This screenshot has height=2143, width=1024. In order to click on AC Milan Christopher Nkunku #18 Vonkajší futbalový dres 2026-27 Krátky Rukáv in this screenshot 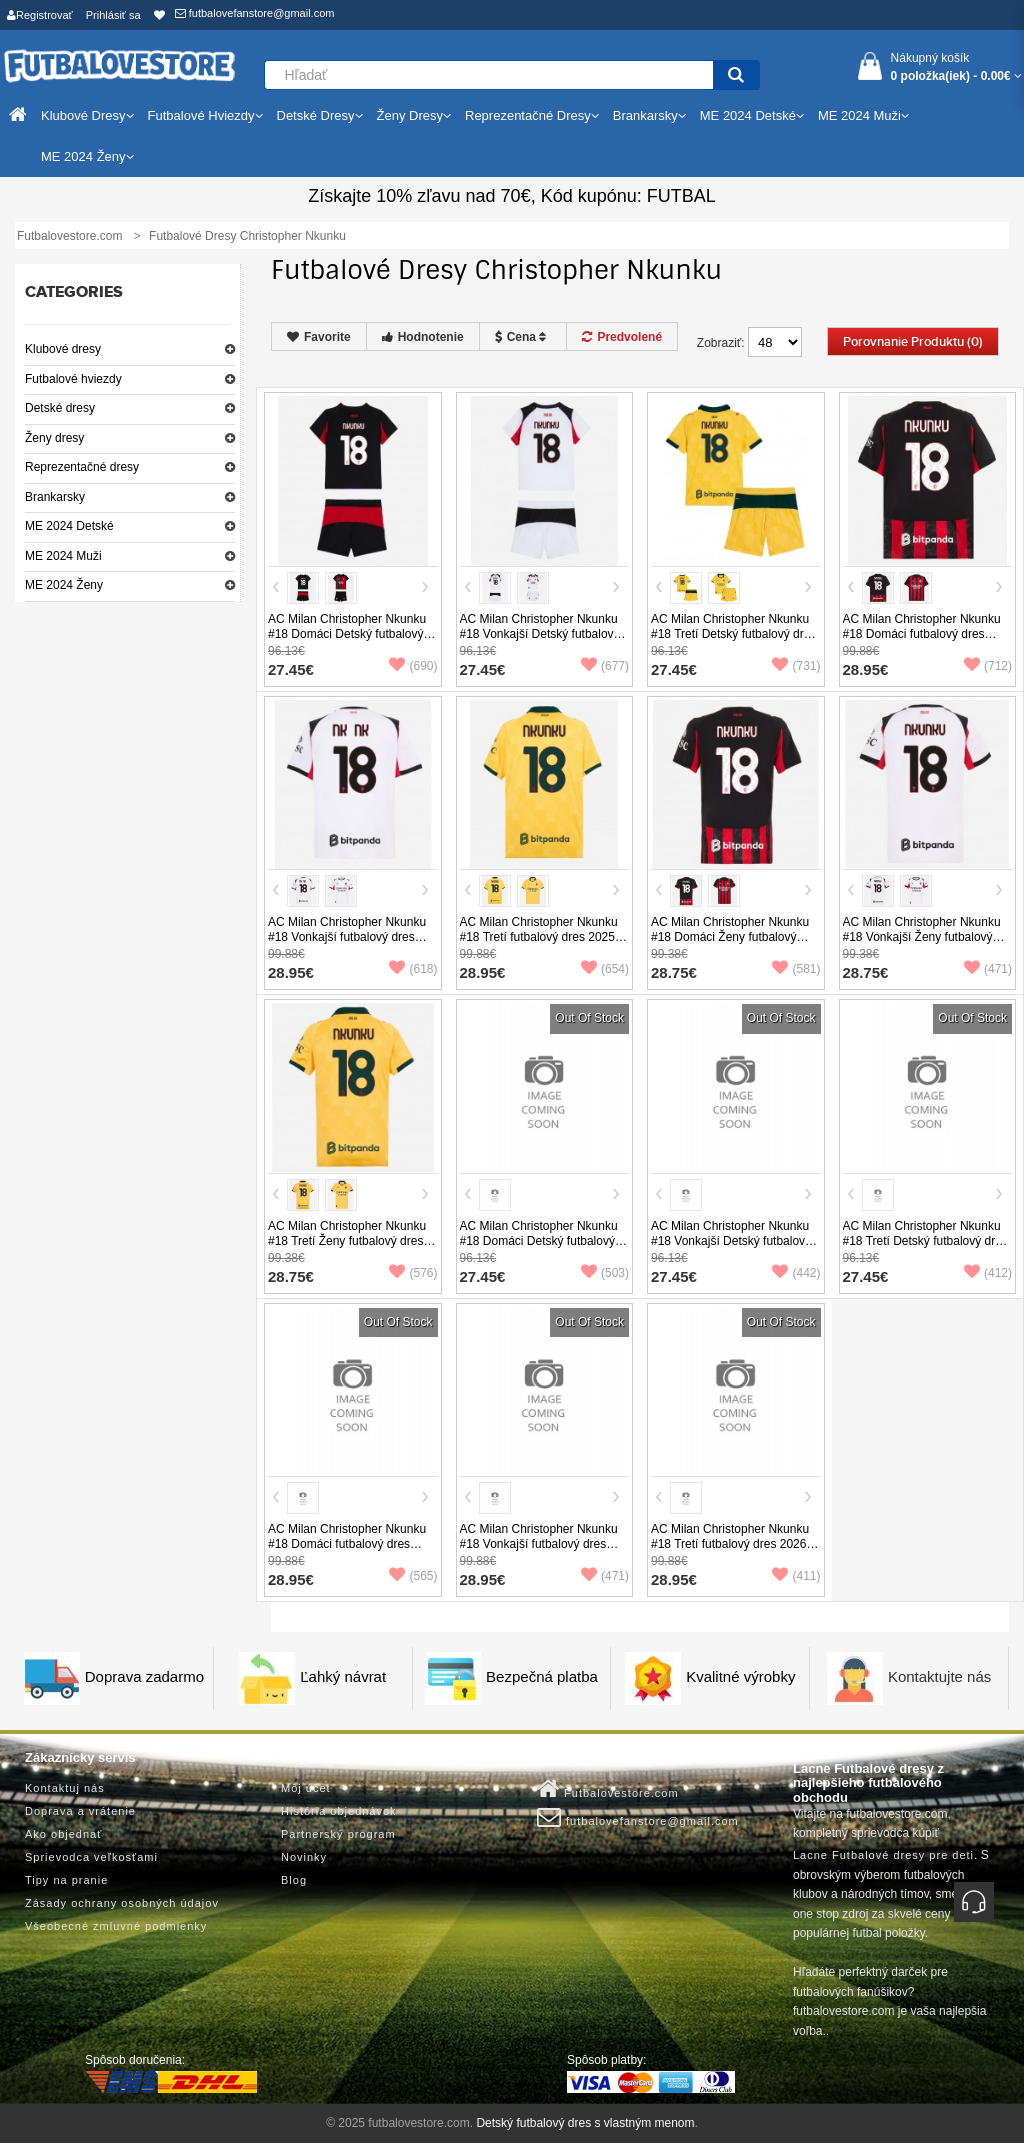, I will do `click(539, 1544)`.